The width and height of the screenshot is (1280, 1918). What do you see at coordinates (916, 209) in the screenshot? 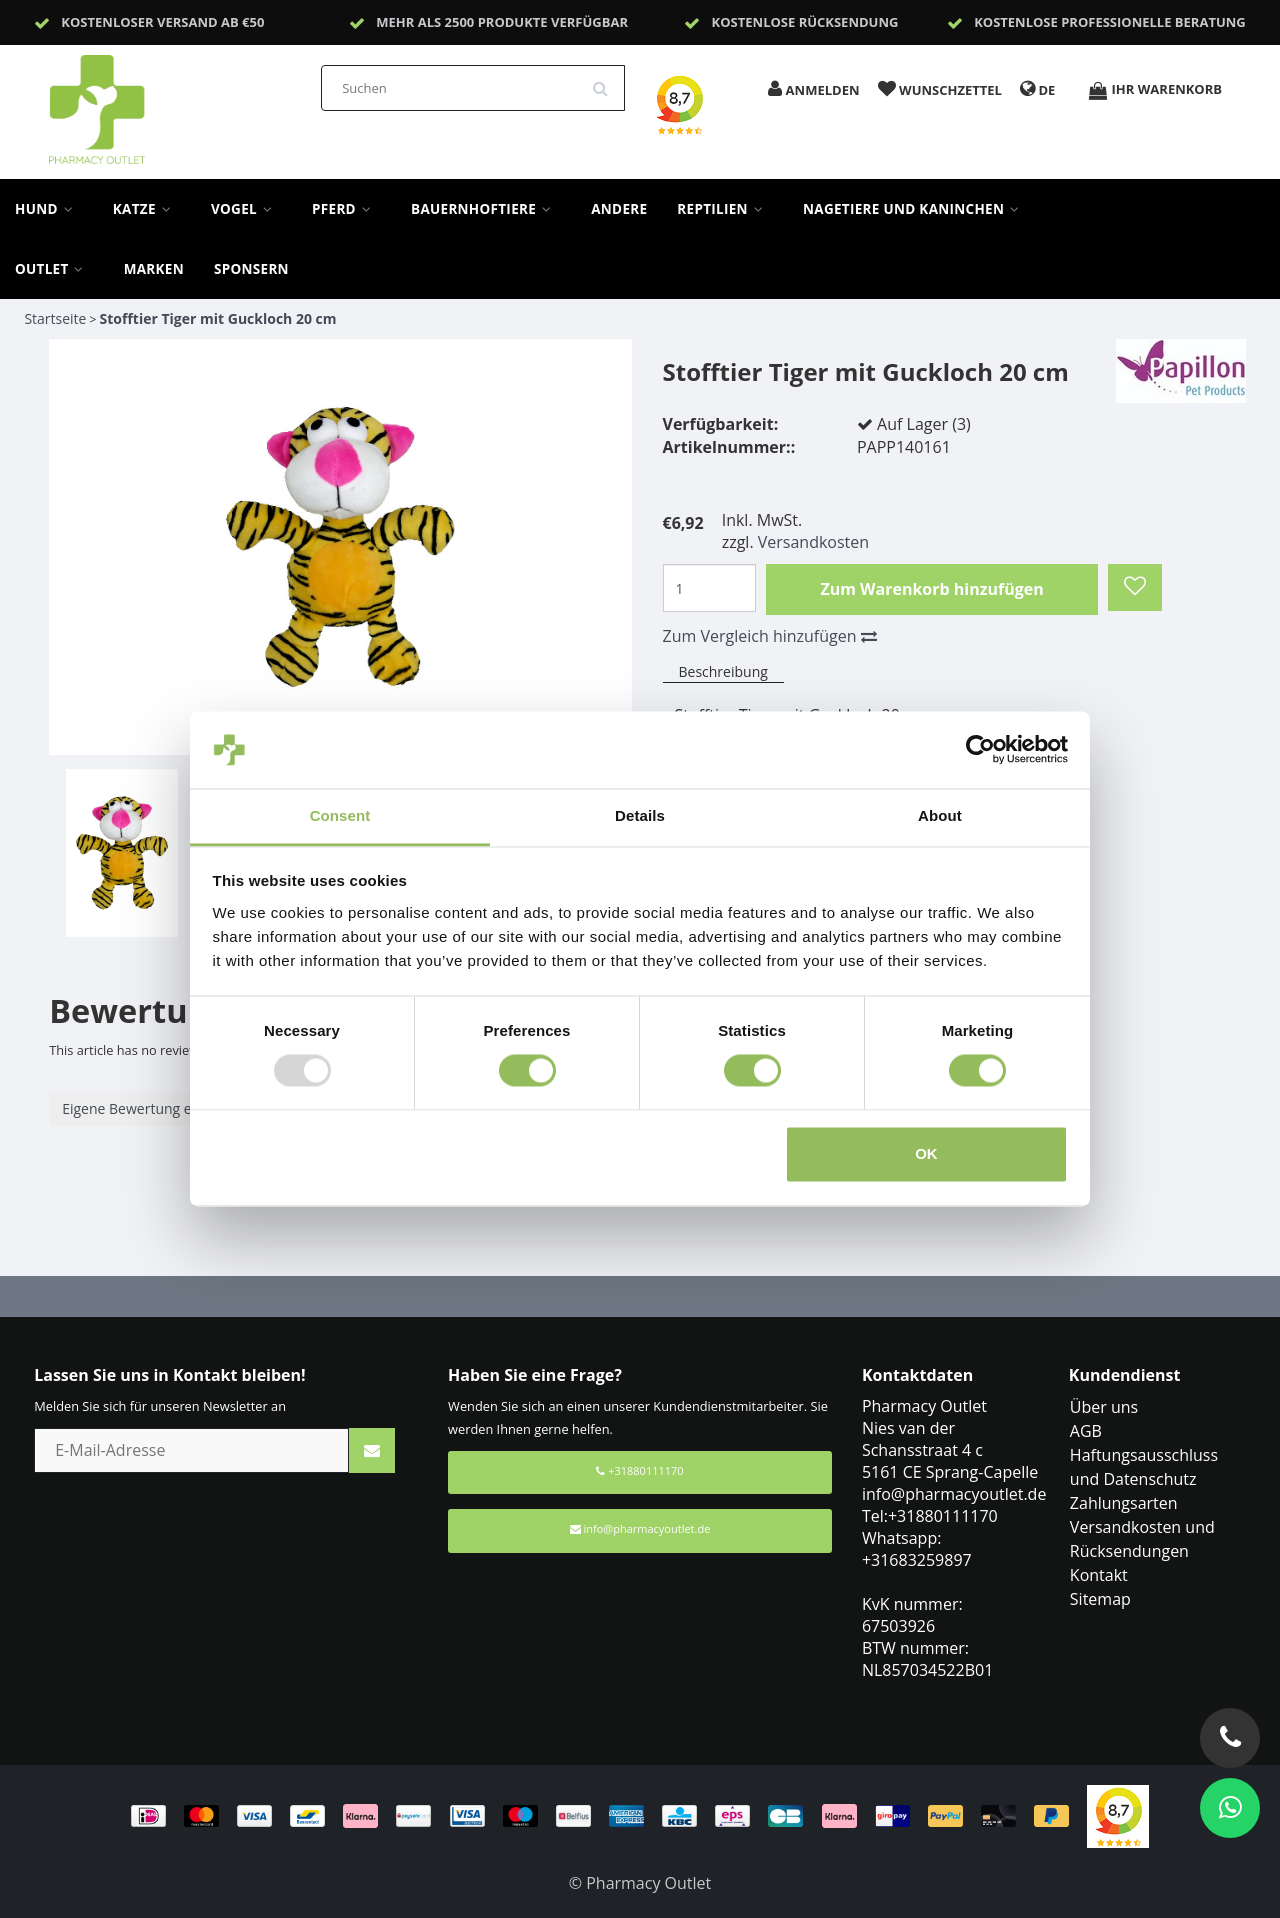
I see `Nagetiere und Kaninchen` at bounding box center [916, 209].